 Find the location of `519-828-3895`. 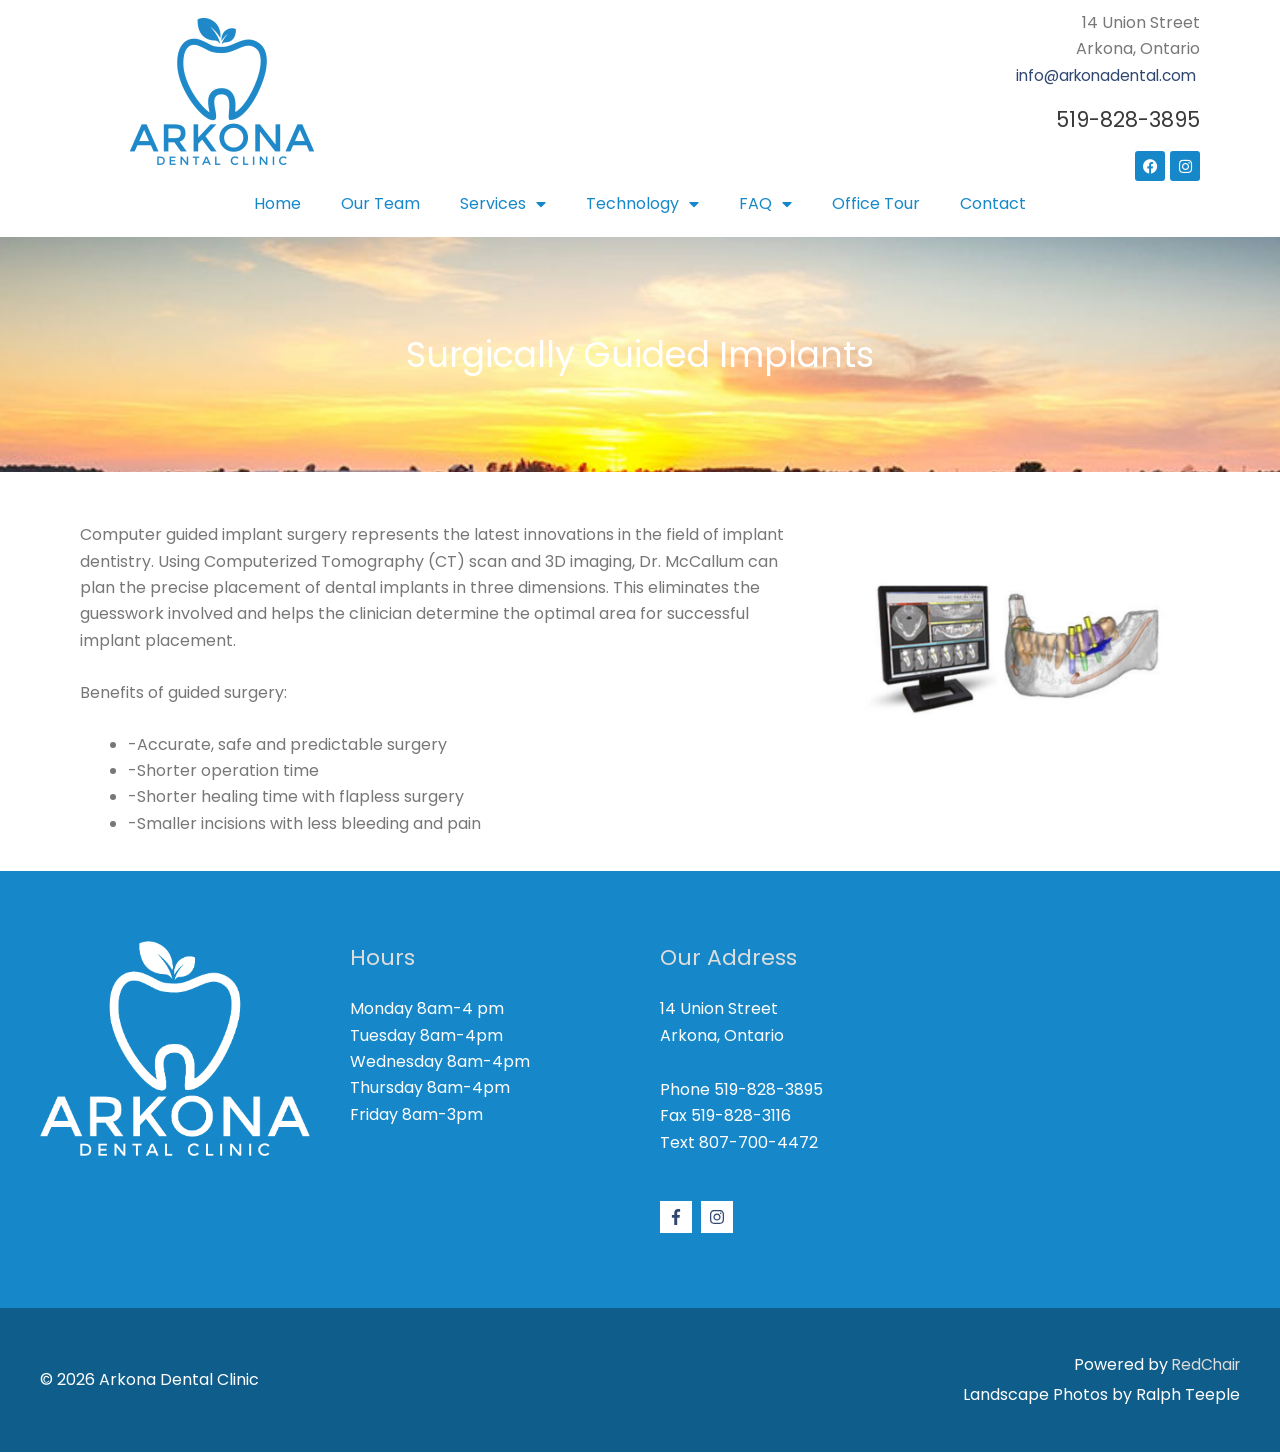

519-828-3895 is located at coordinates (1125, 119).